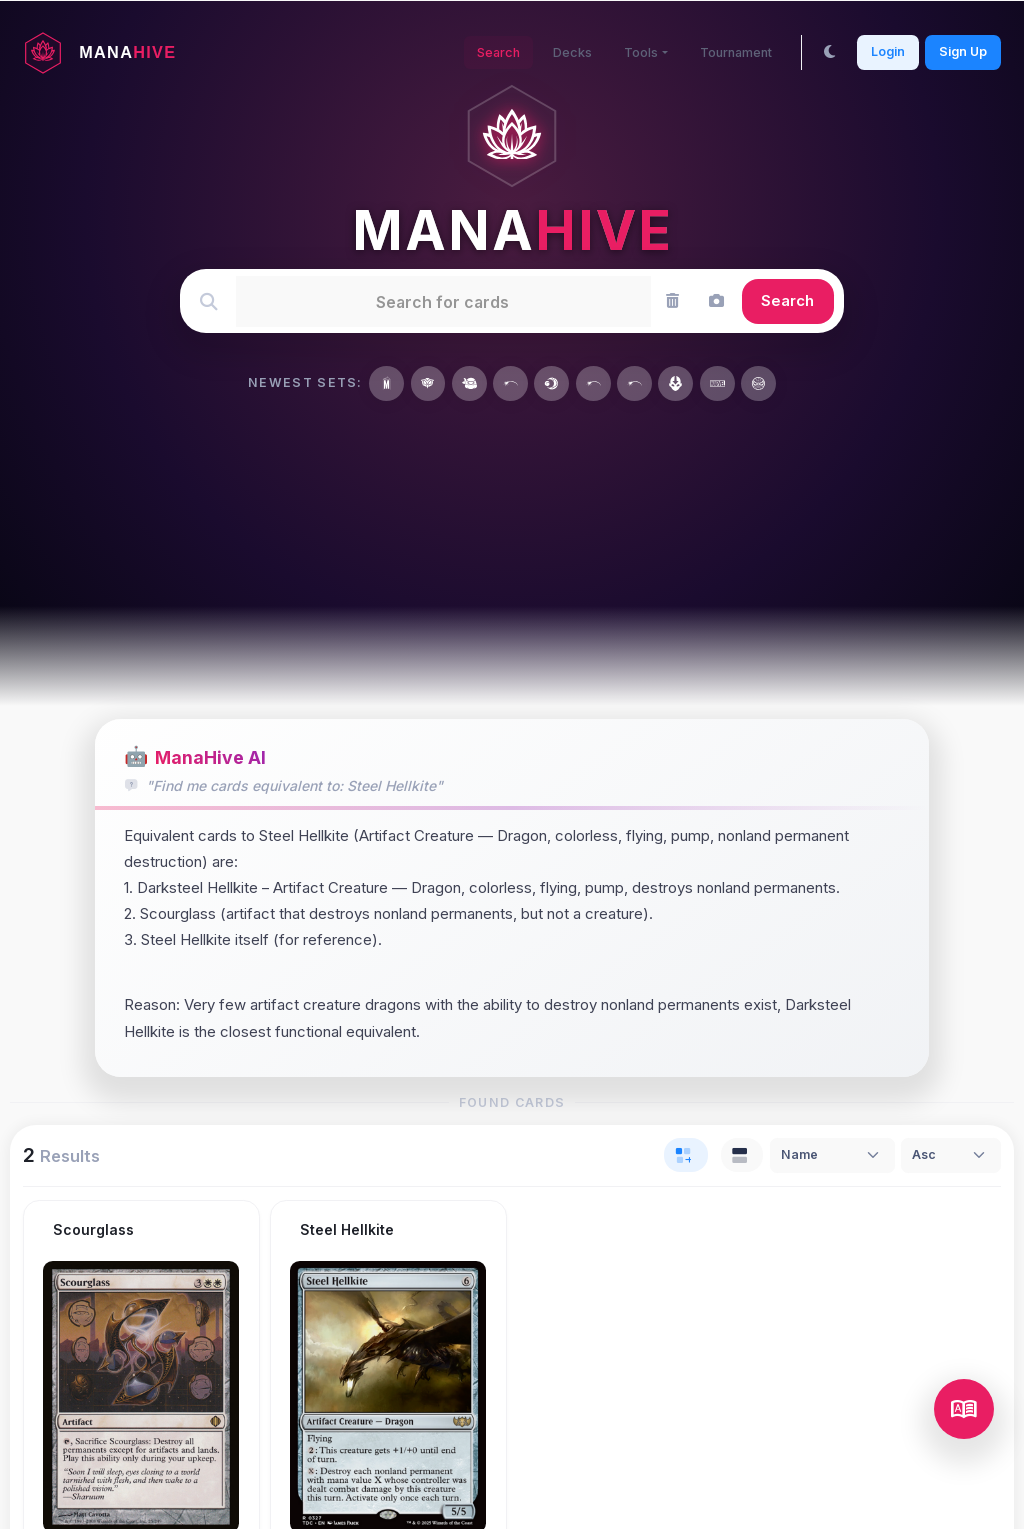  What do you see at coordinates (888, 51) in the screenshot?
I see `Login` at bounding box center [888, 51].